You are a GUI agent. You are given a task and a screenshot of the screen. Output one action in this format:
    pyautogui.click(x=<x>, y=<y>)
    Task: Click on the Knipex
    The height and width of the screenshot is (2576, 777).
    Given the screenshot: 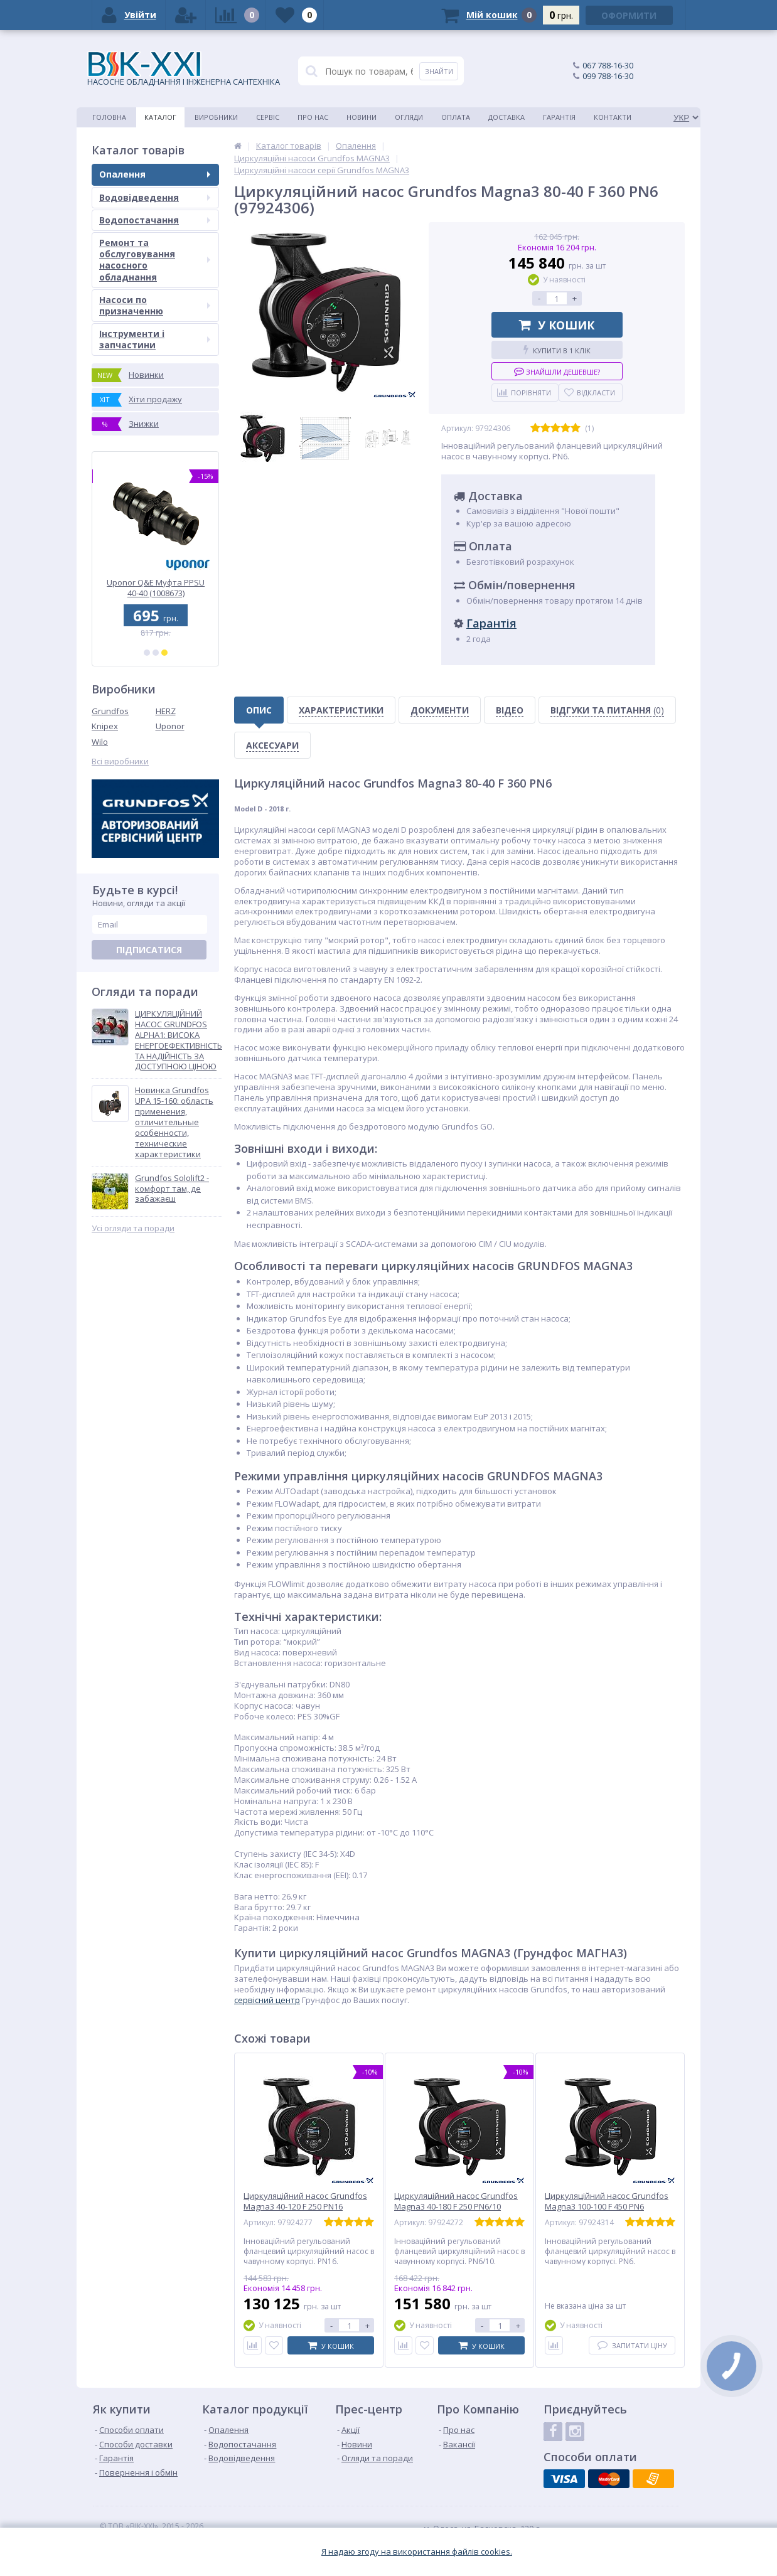 What is the action you would take?
    pyautogui.click(x=105, y=726)
    